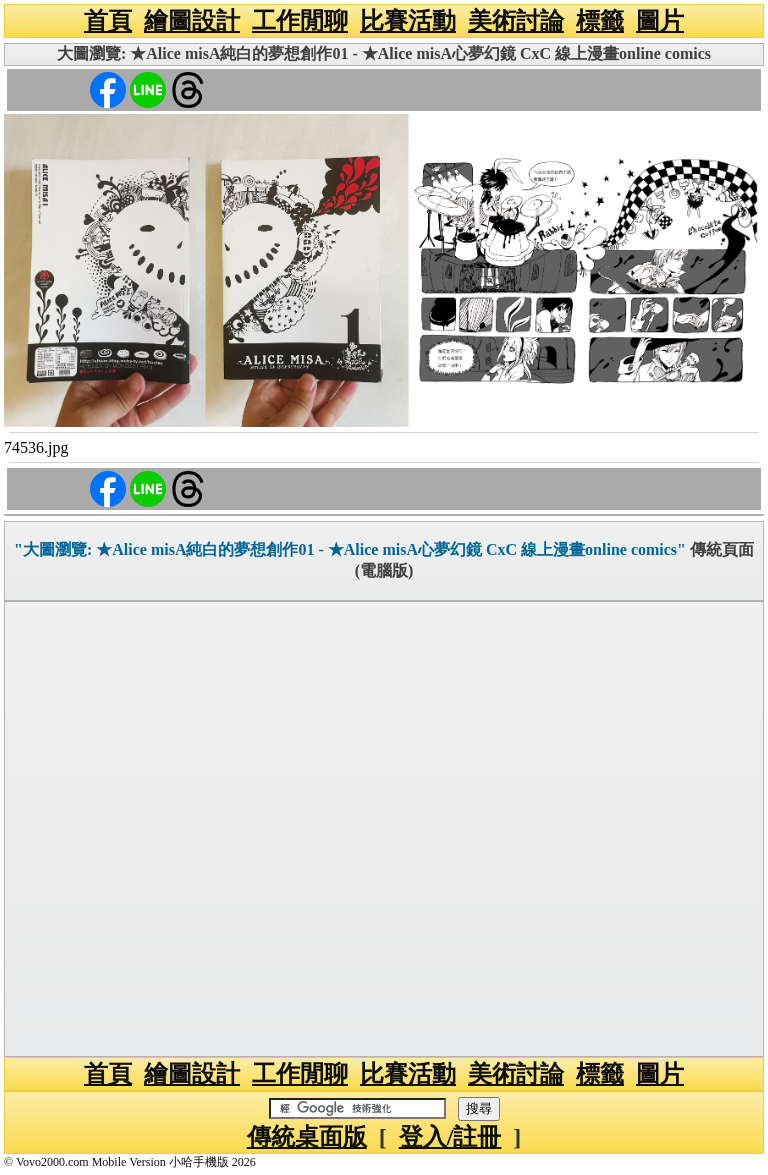  What do you see at coordinates (350, 549) in the screenshot?
I see `"大圖瀏覽: ★Alice misA純白的夢想創作01 - ★Alice misA心夢幻鏡 CxC 線上漫畫online comics"` at bounding box center [350, 549].